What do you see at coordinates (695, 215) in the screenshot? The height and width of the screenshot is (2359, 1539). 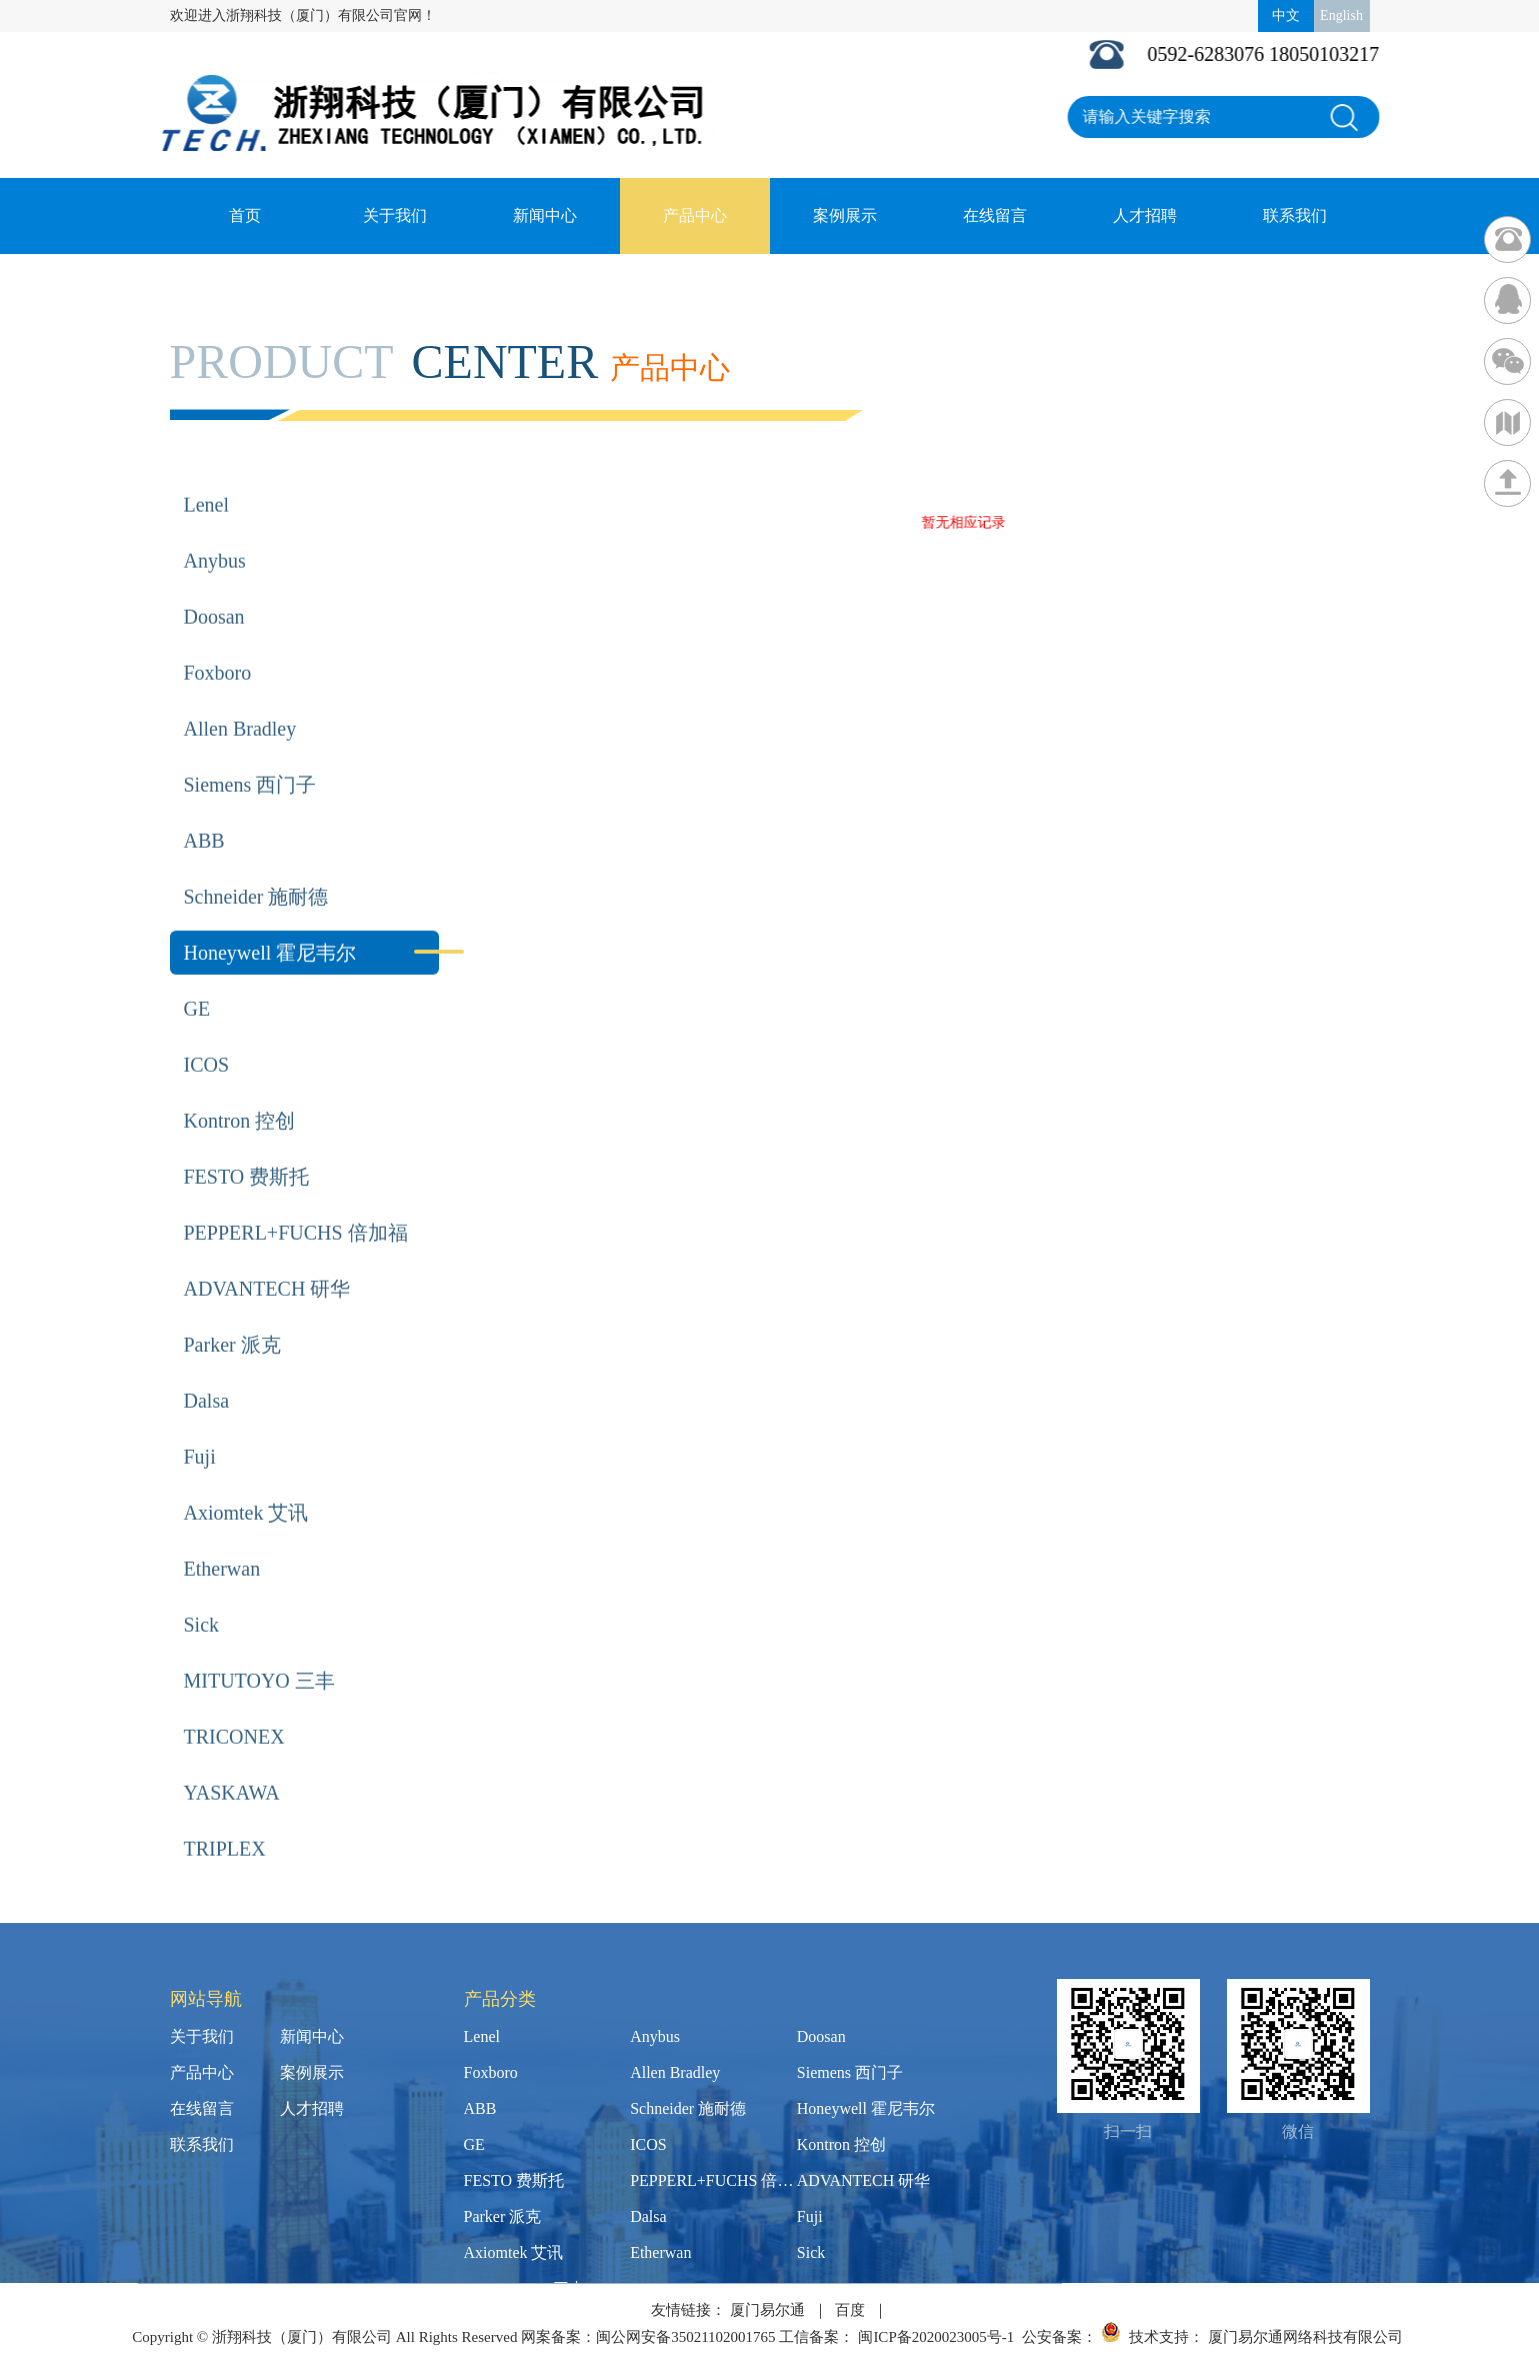 I see `产品中心` at bounding box center [695, 215].